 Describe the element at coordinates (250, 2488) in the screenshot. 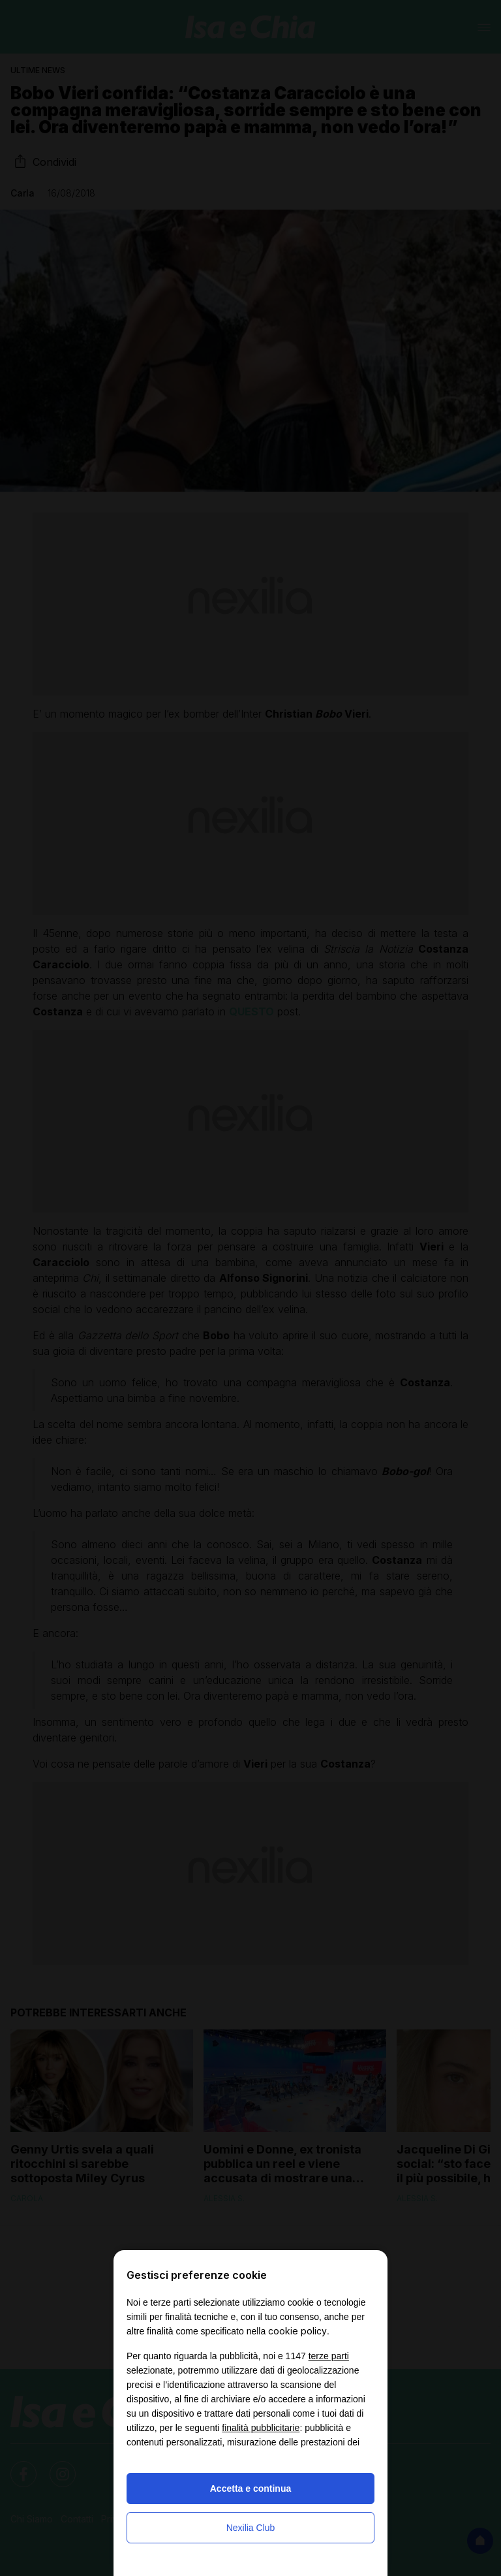

I see `Accetta e continua [button]` at that location.